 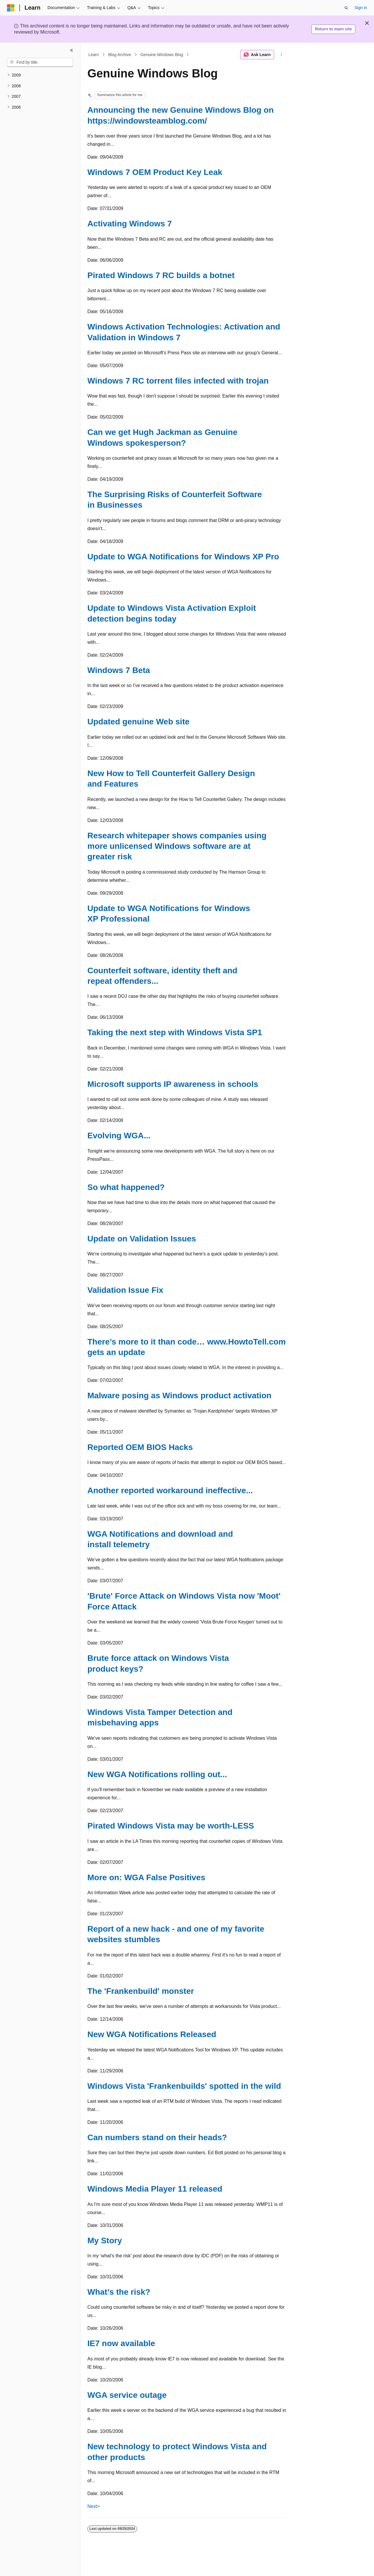 What do you see at coordinates (146, 1877) in the screenshot?
I see `More on: WGA False Positives` at bounding box center [146, 1877].